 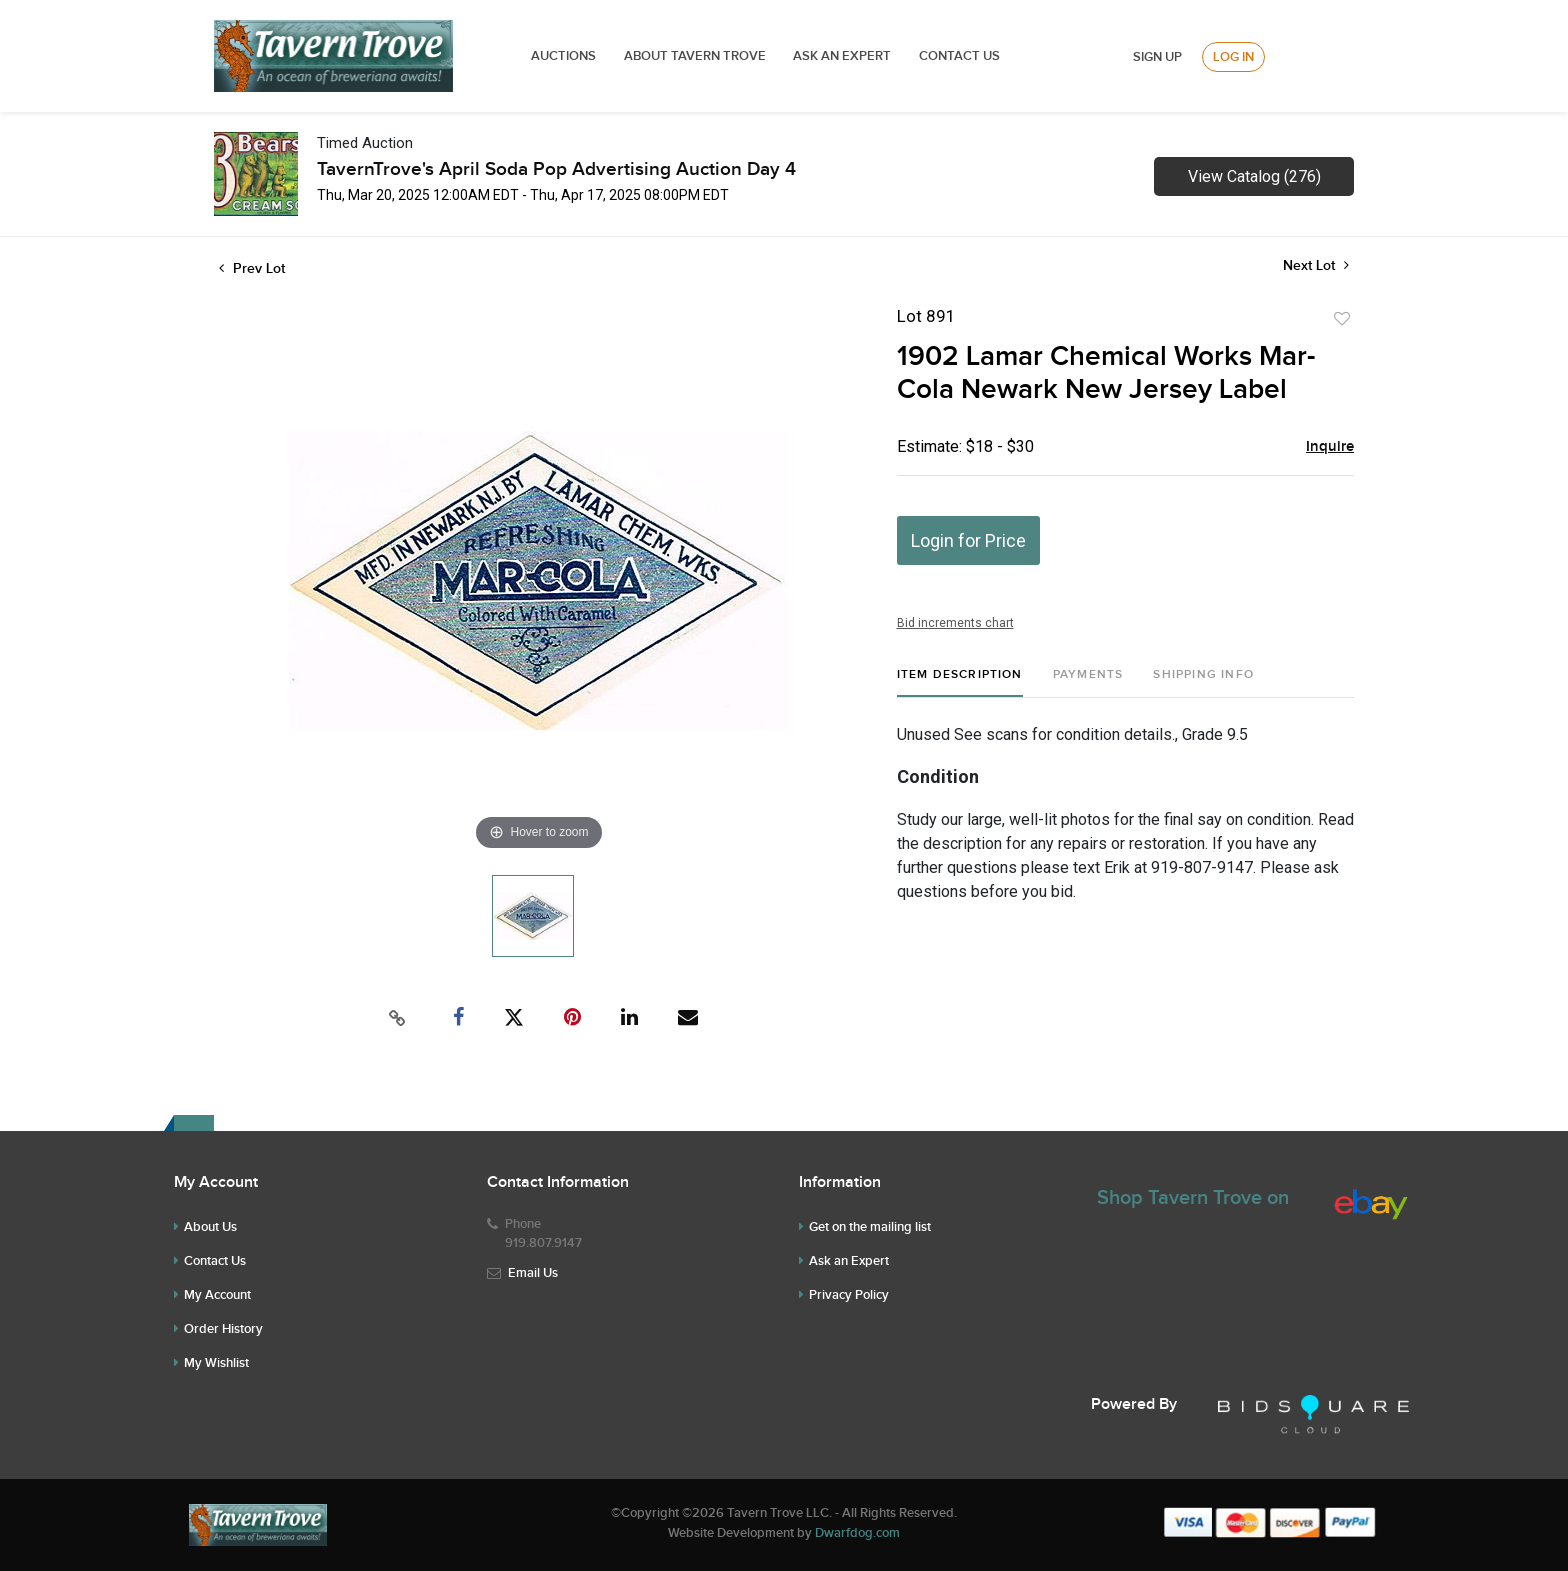 I want to click on Inquire, so click(x=1330, y=447).